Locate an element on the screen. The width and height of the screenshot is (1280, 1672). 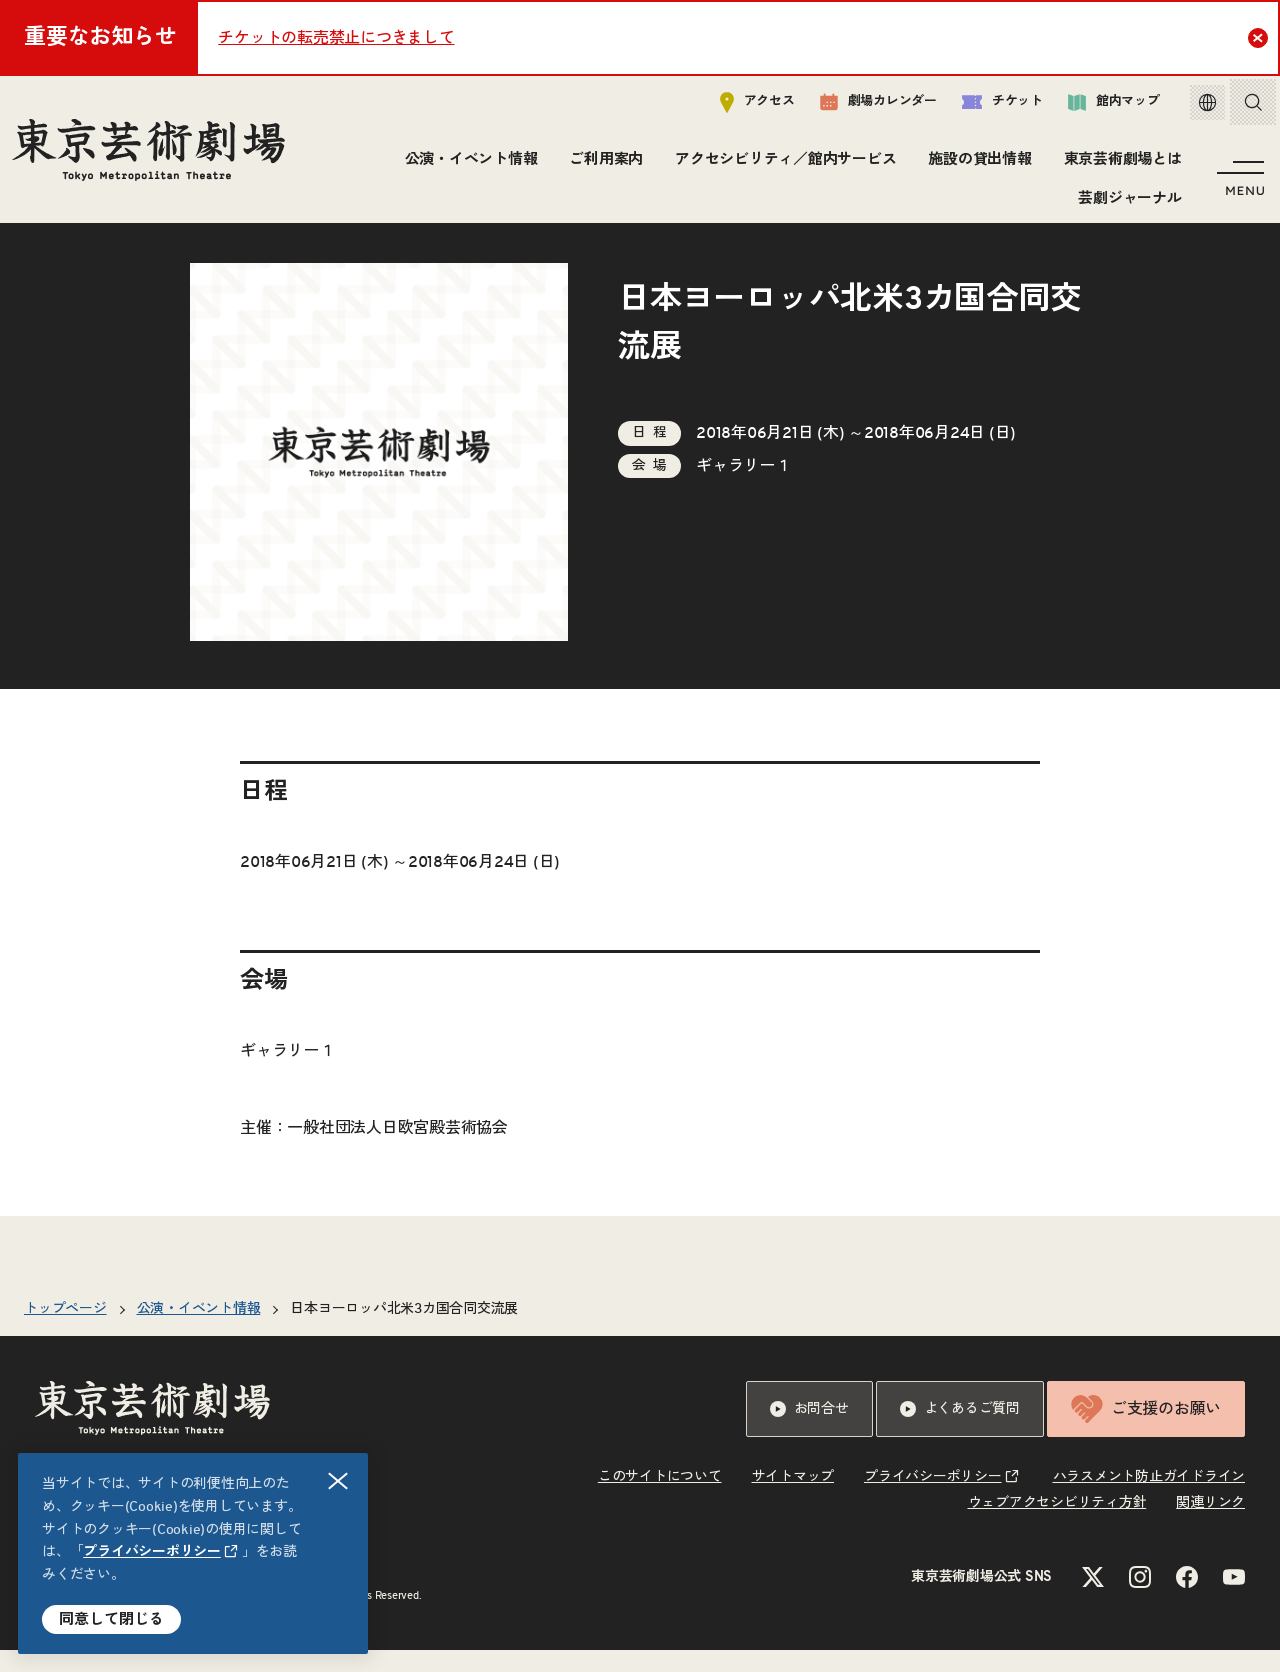
アクセシビリティ／館内サービス is located at coordinates (782, 164).